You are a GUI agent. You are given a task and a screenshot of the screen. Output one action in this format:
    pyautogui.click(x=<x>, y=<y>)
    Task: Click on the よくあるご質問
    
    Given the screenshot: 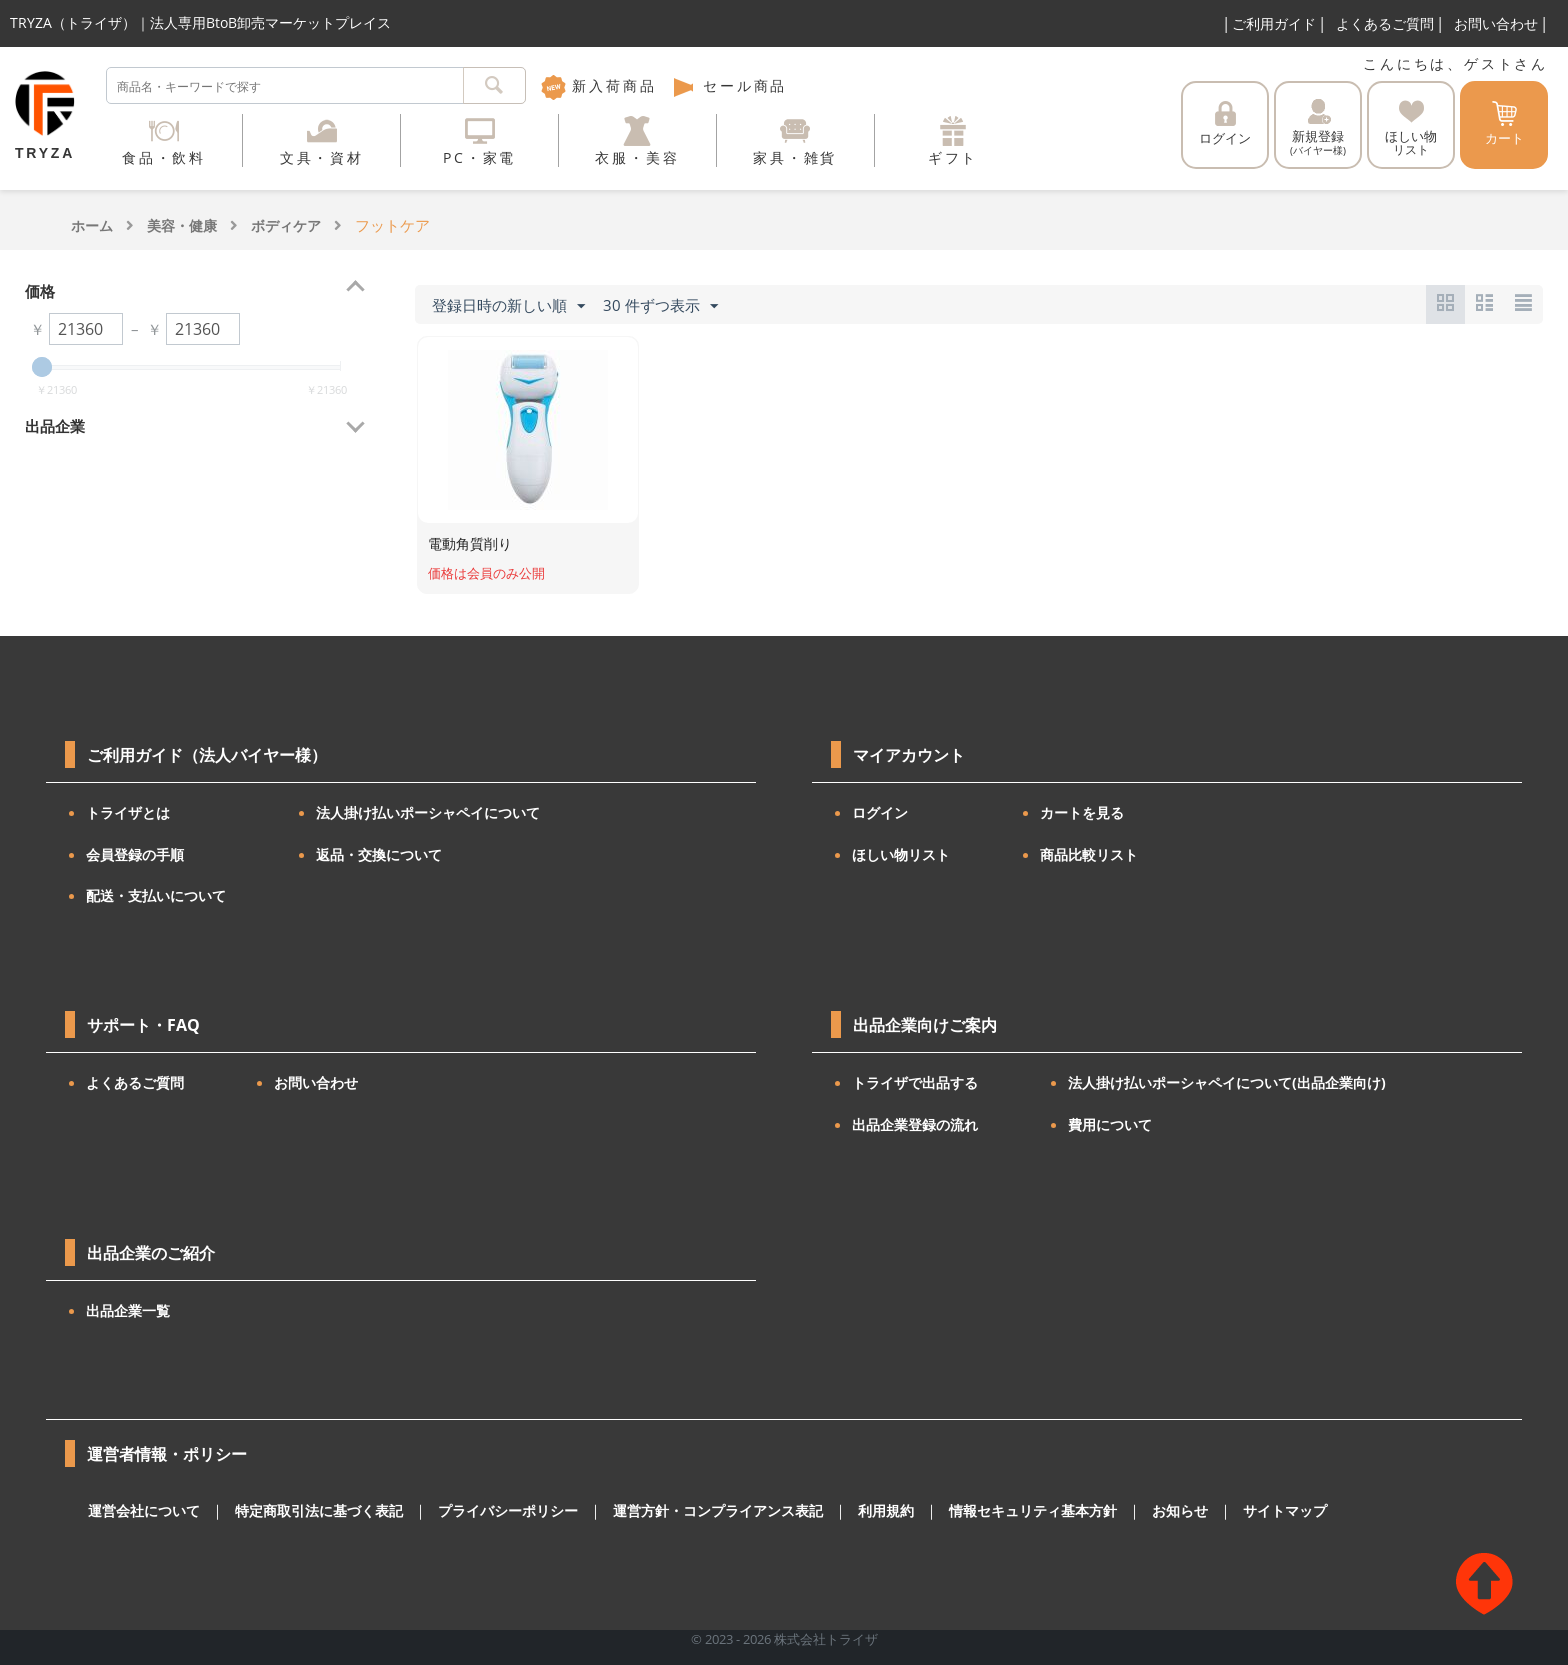 What is the action you would take?
    pyautogui.click(x=1385, y=23)
    